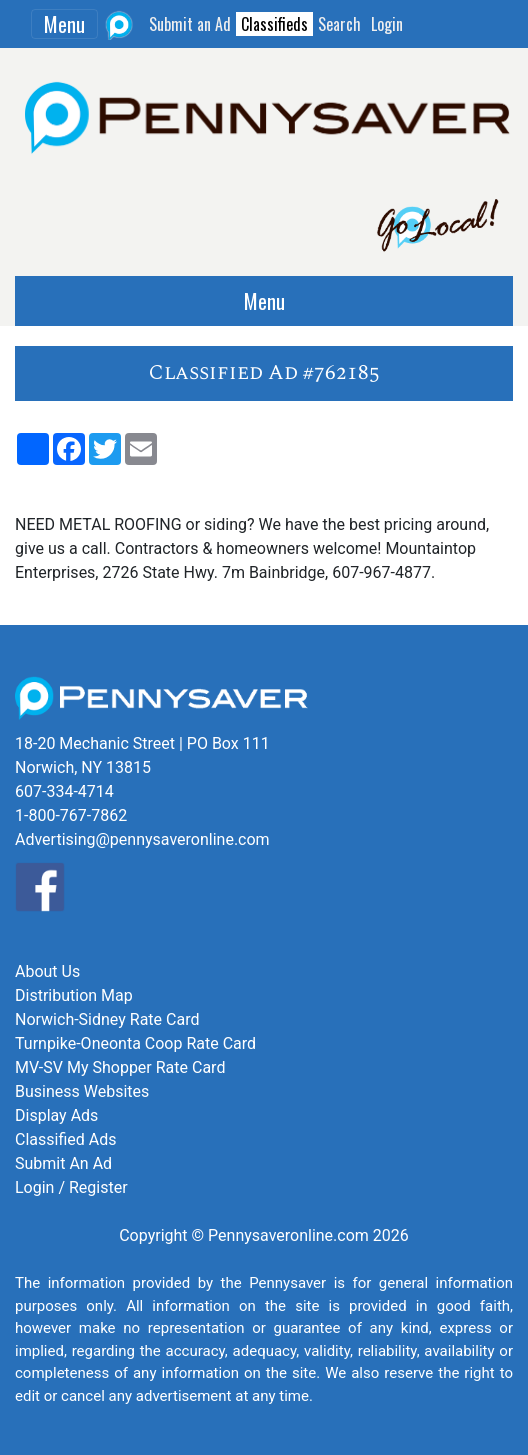 The width and height of the screenshot is (528, 1455). Describe the element at coordinates (65, 1139) in the screenshot. I see `Classified Ads` at that location.